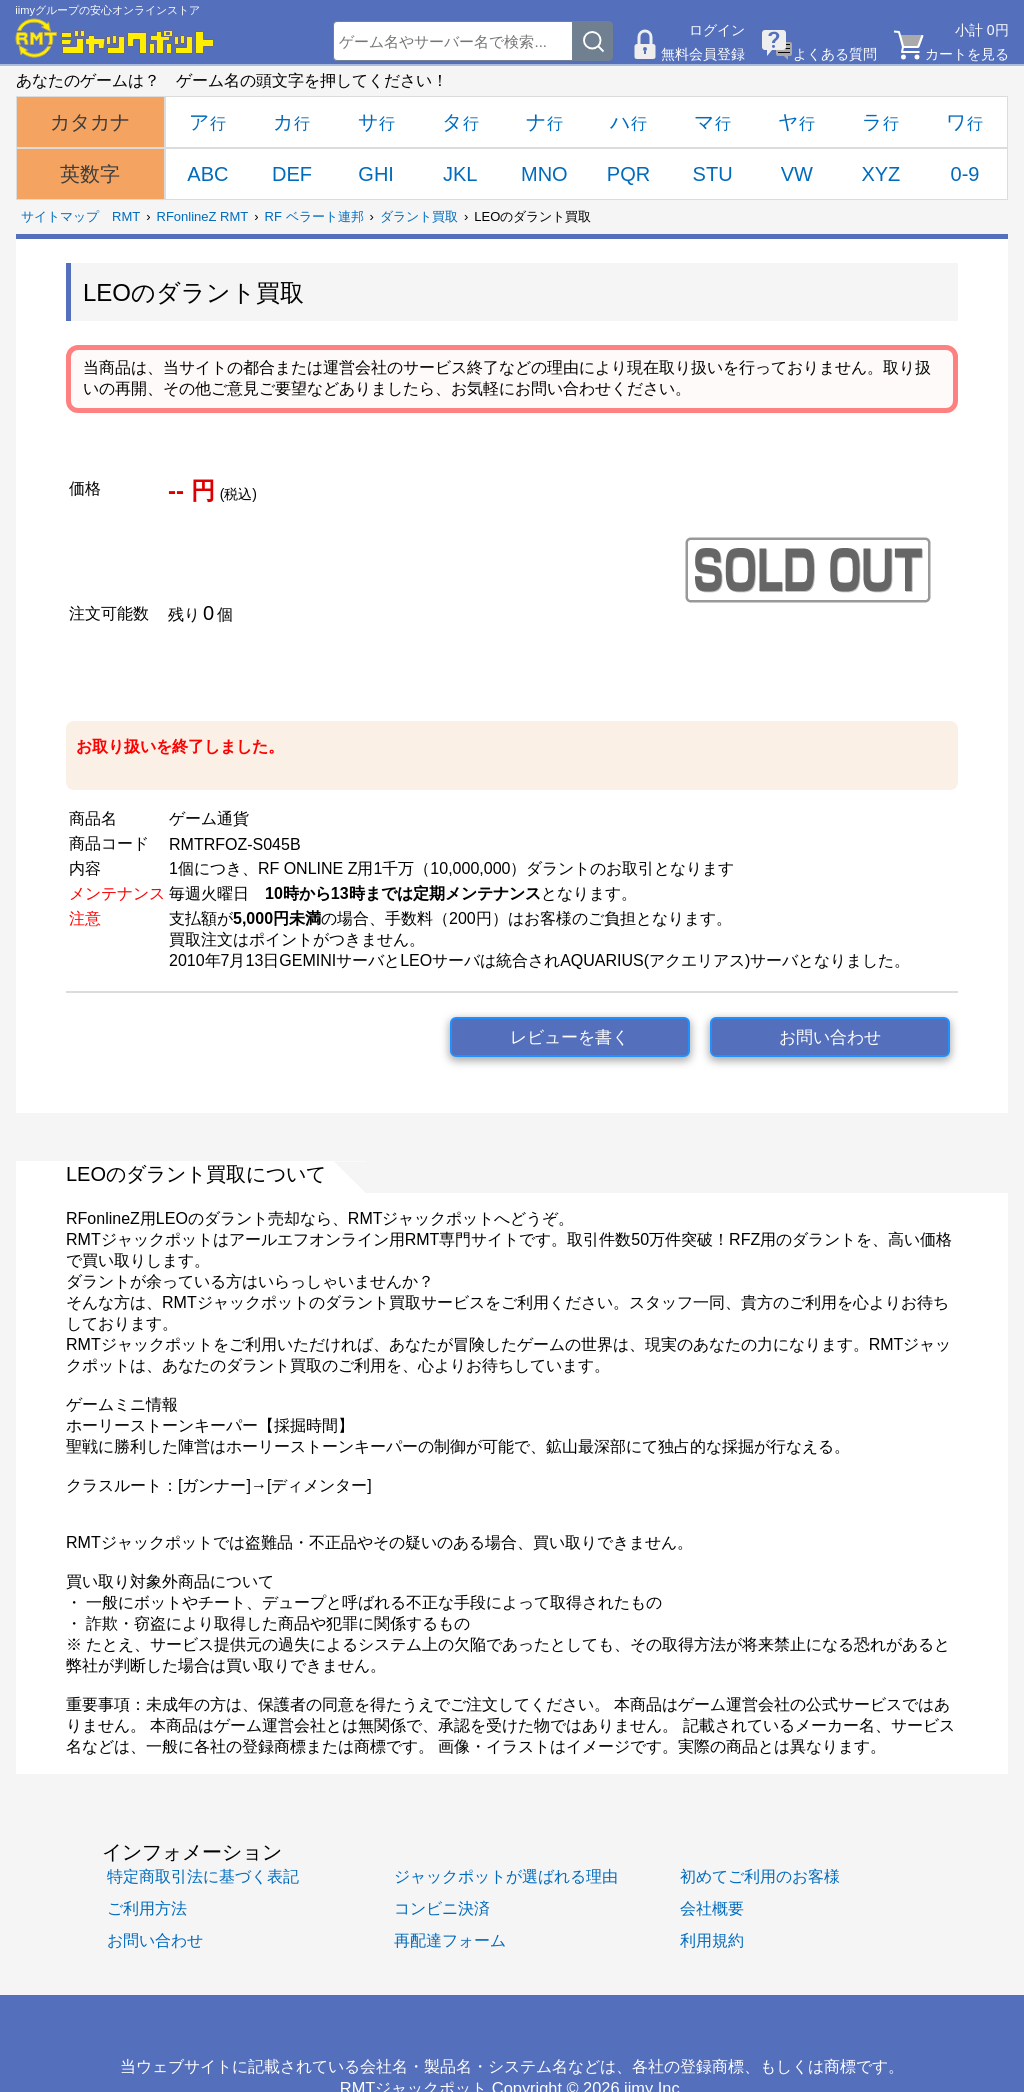 The height and width of the screenshot is (2092, 1024). I want to click on ダラント買取, so click(419, 216).